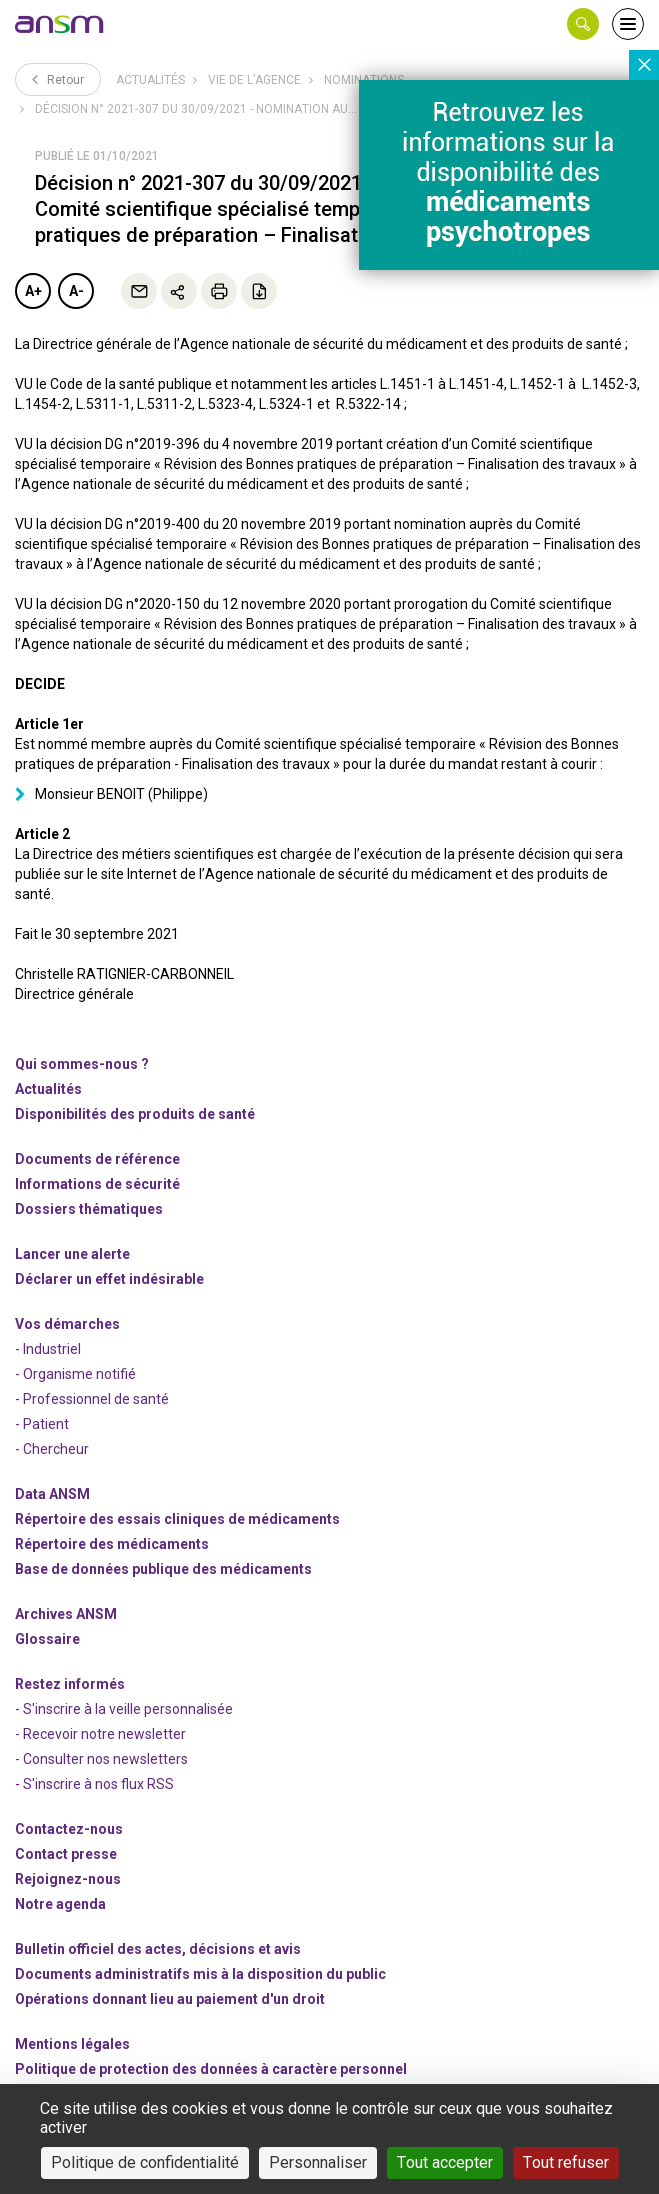  Describe the element at coordinates (100, 1734) in the screenshot. I see `- Recevoir notre newsletter` at that location.